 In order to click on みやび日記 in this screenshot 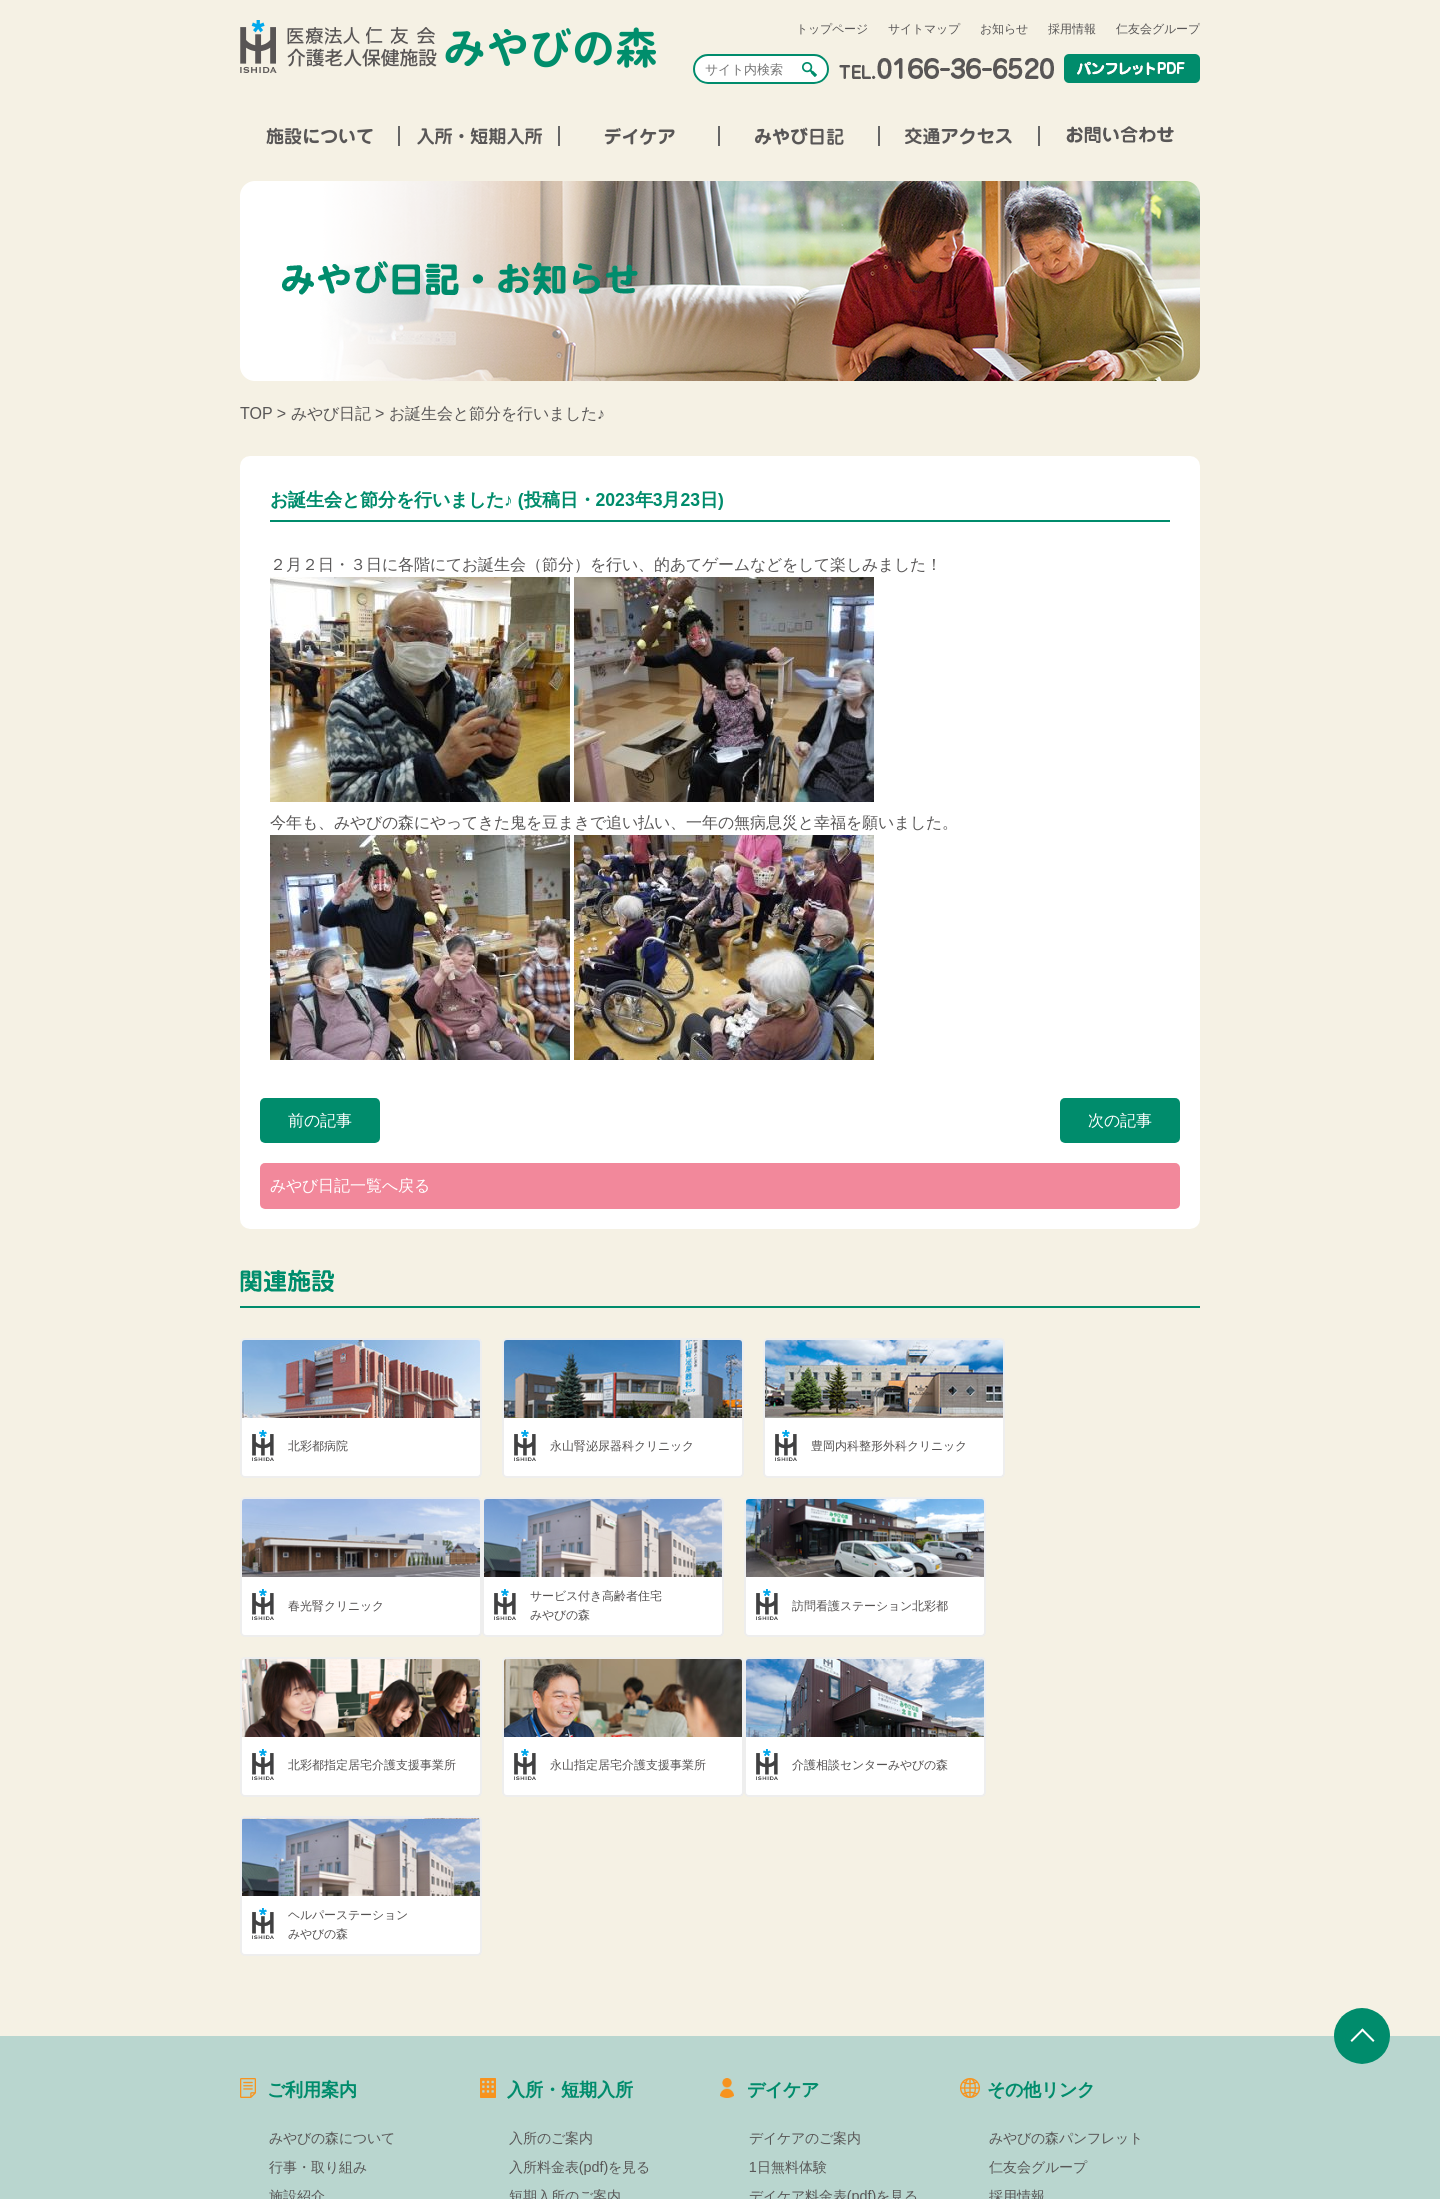, I will do `click(331, 413)`.